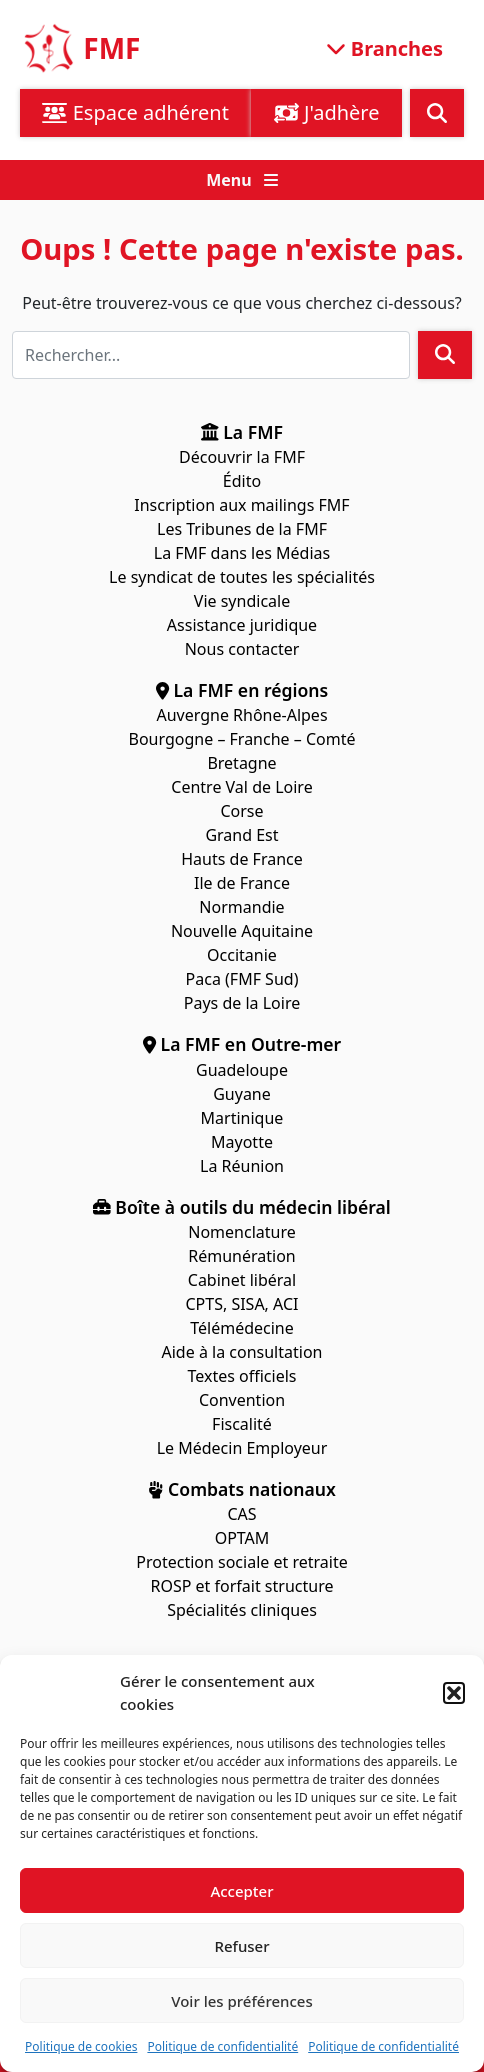 This screenshot has width=484, height=2072. I want to click on [Rechercher], so click(211, 355).